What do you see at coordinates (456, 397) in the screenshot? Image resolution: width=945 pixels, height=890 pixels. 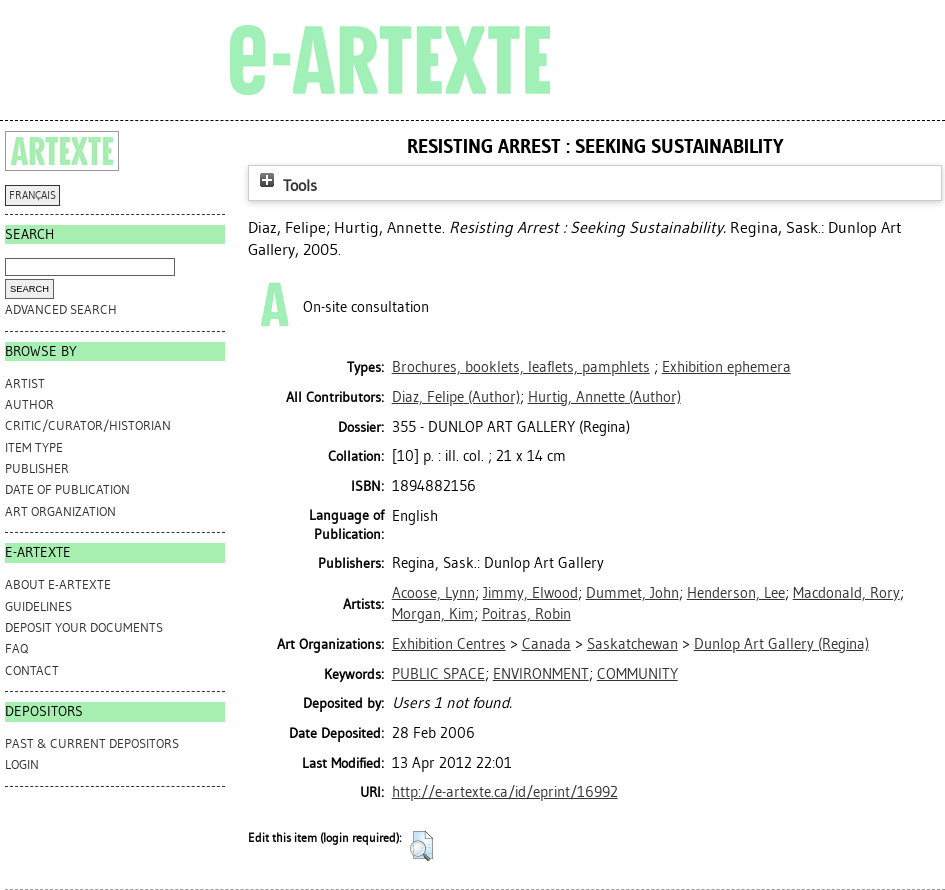 I see `(Author)` at bounding box center [456, 397].